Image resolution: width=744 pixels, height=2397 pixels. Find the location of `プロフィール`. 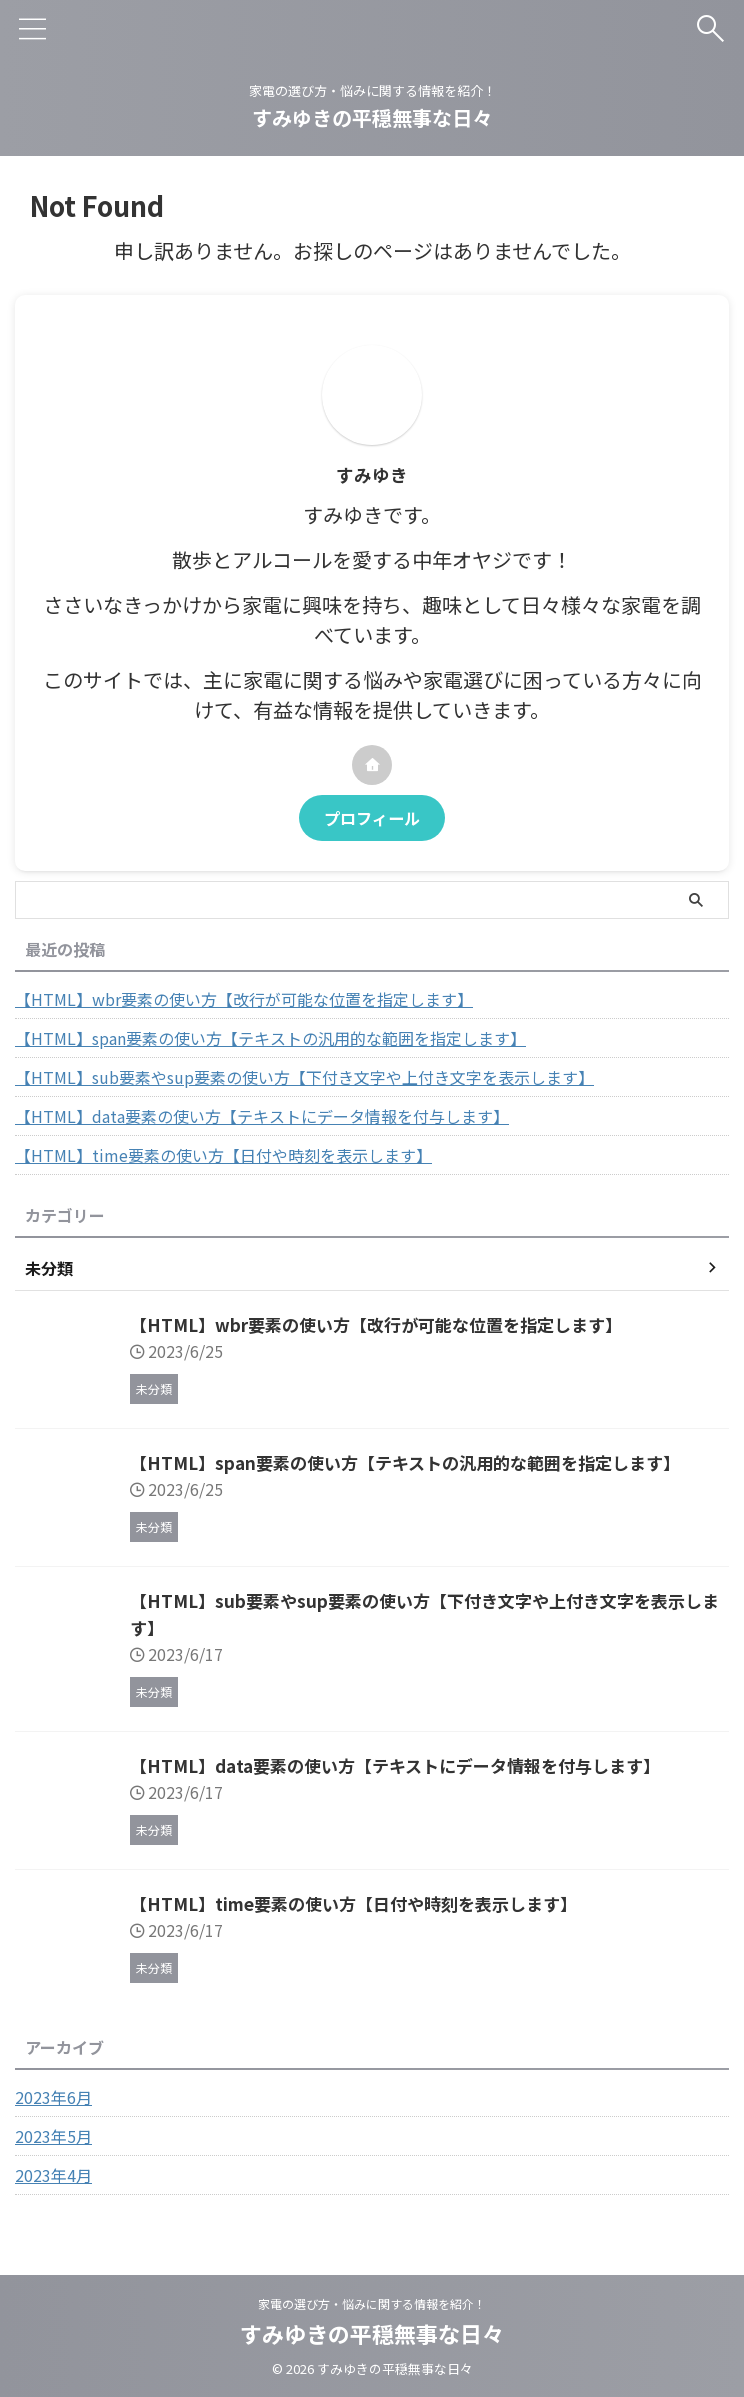

プロフィール is located at coordinates (372, 818).